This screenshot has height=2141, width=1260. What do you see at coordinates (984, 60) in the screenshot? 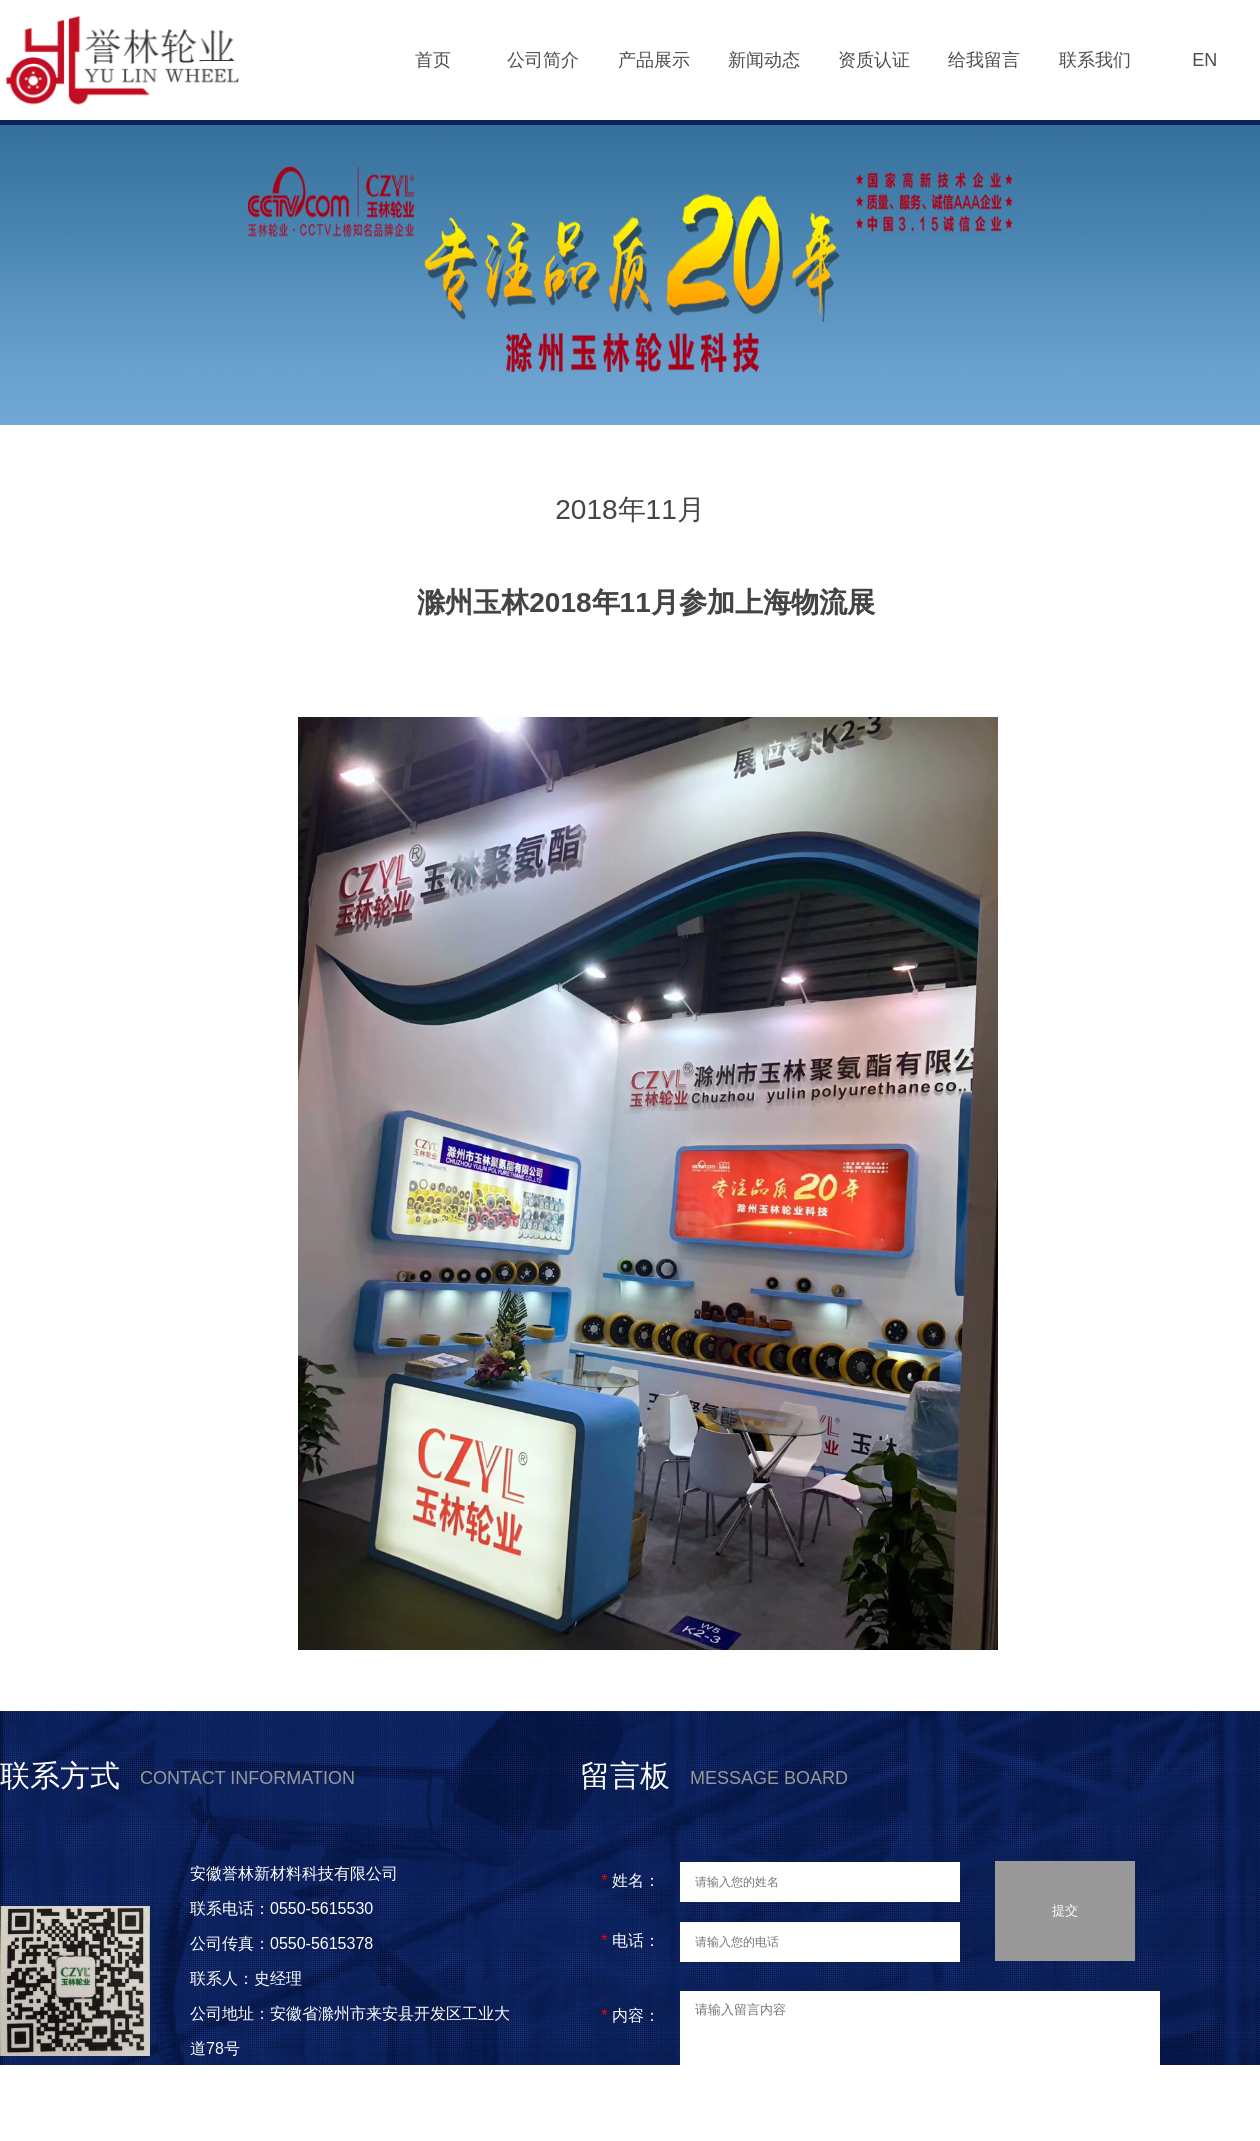
I see `给我留言` at bounding box center [984, 60].